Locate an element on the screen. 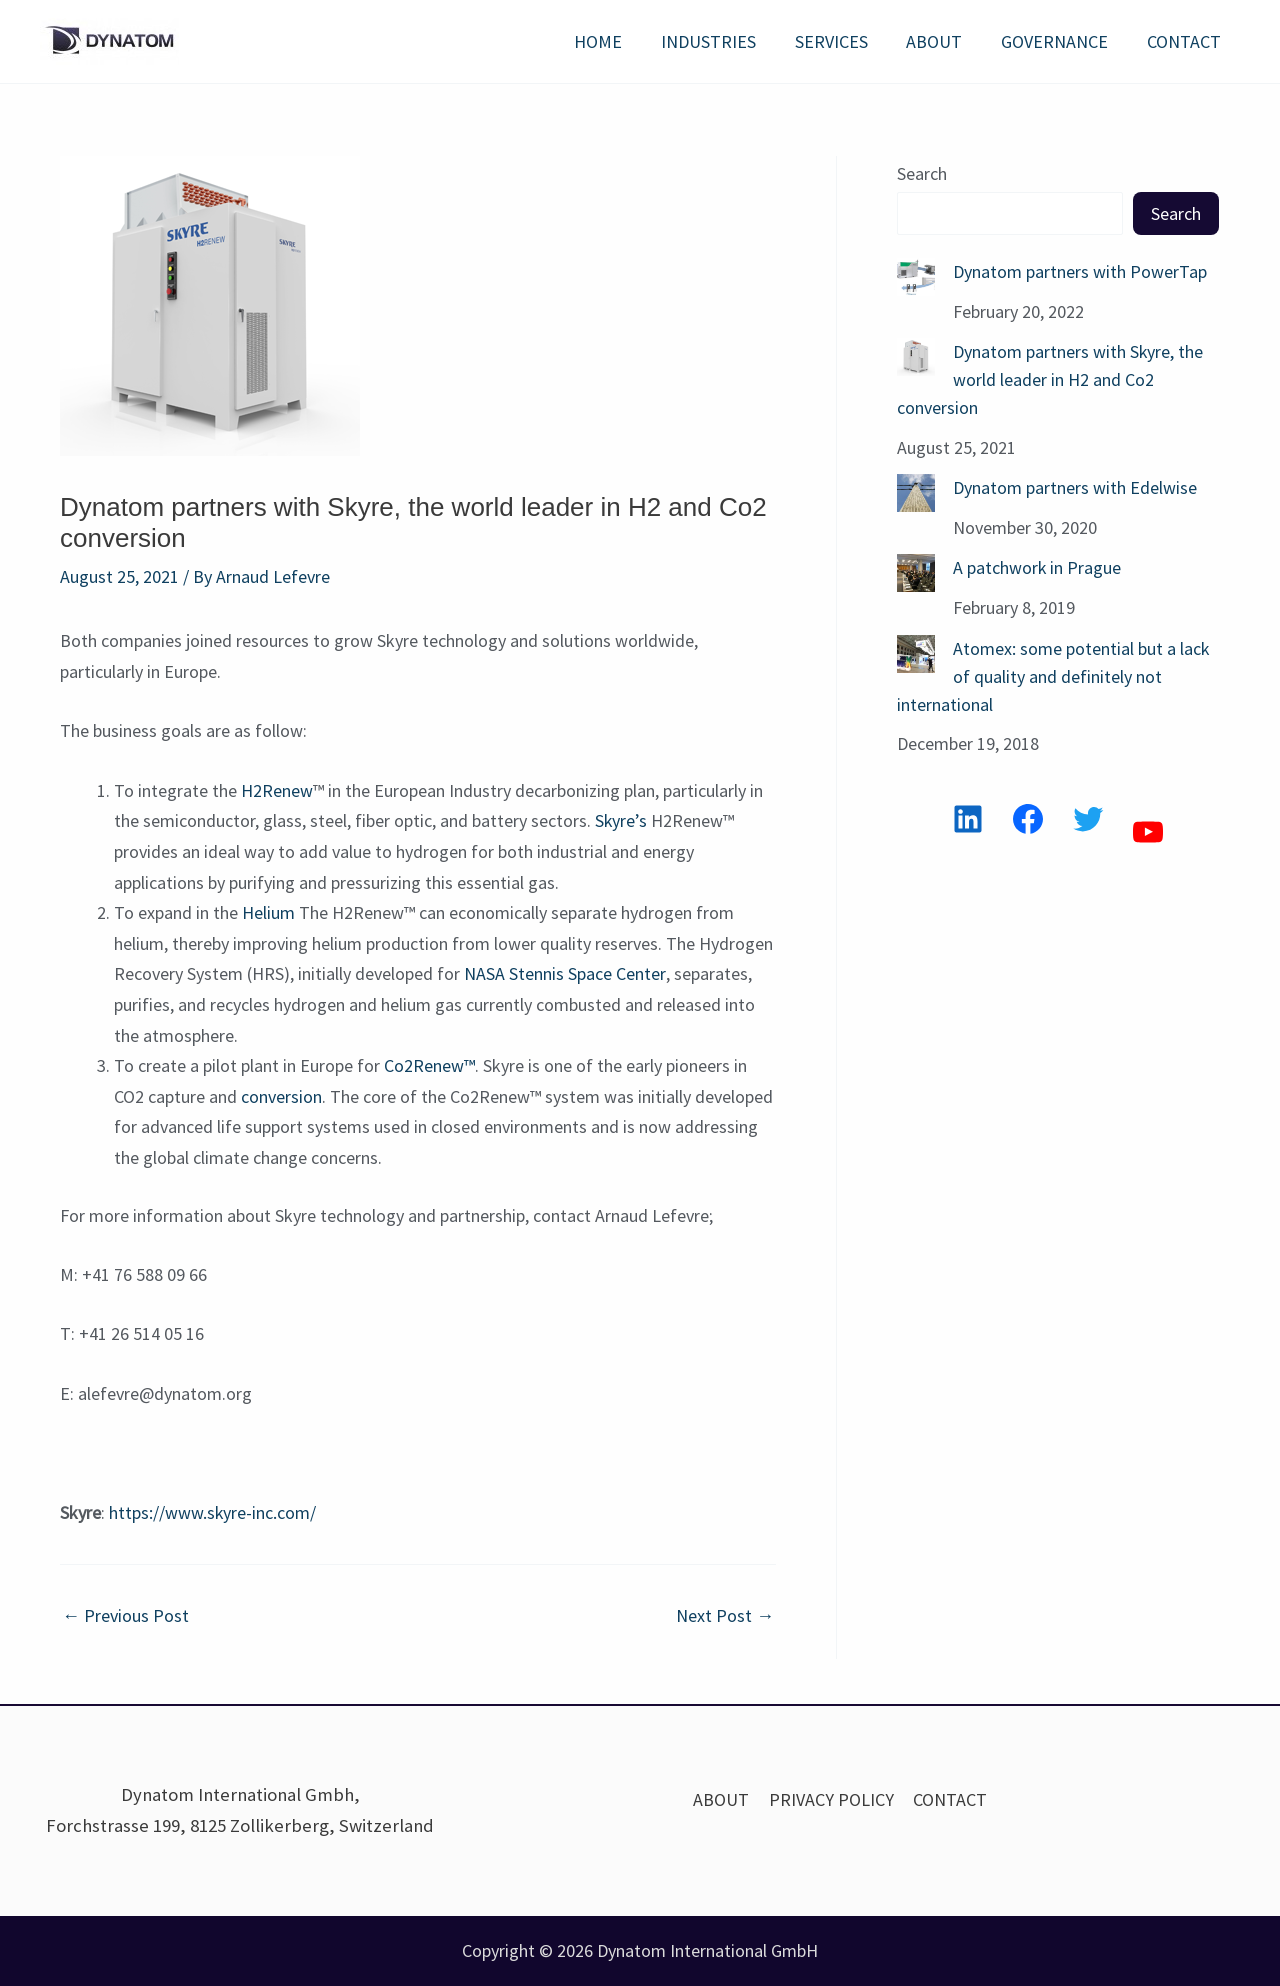 The height and width of the screenshot is (1986, 1280). Dynatom partners with Edelwise is located at coordinates (1075, 484).